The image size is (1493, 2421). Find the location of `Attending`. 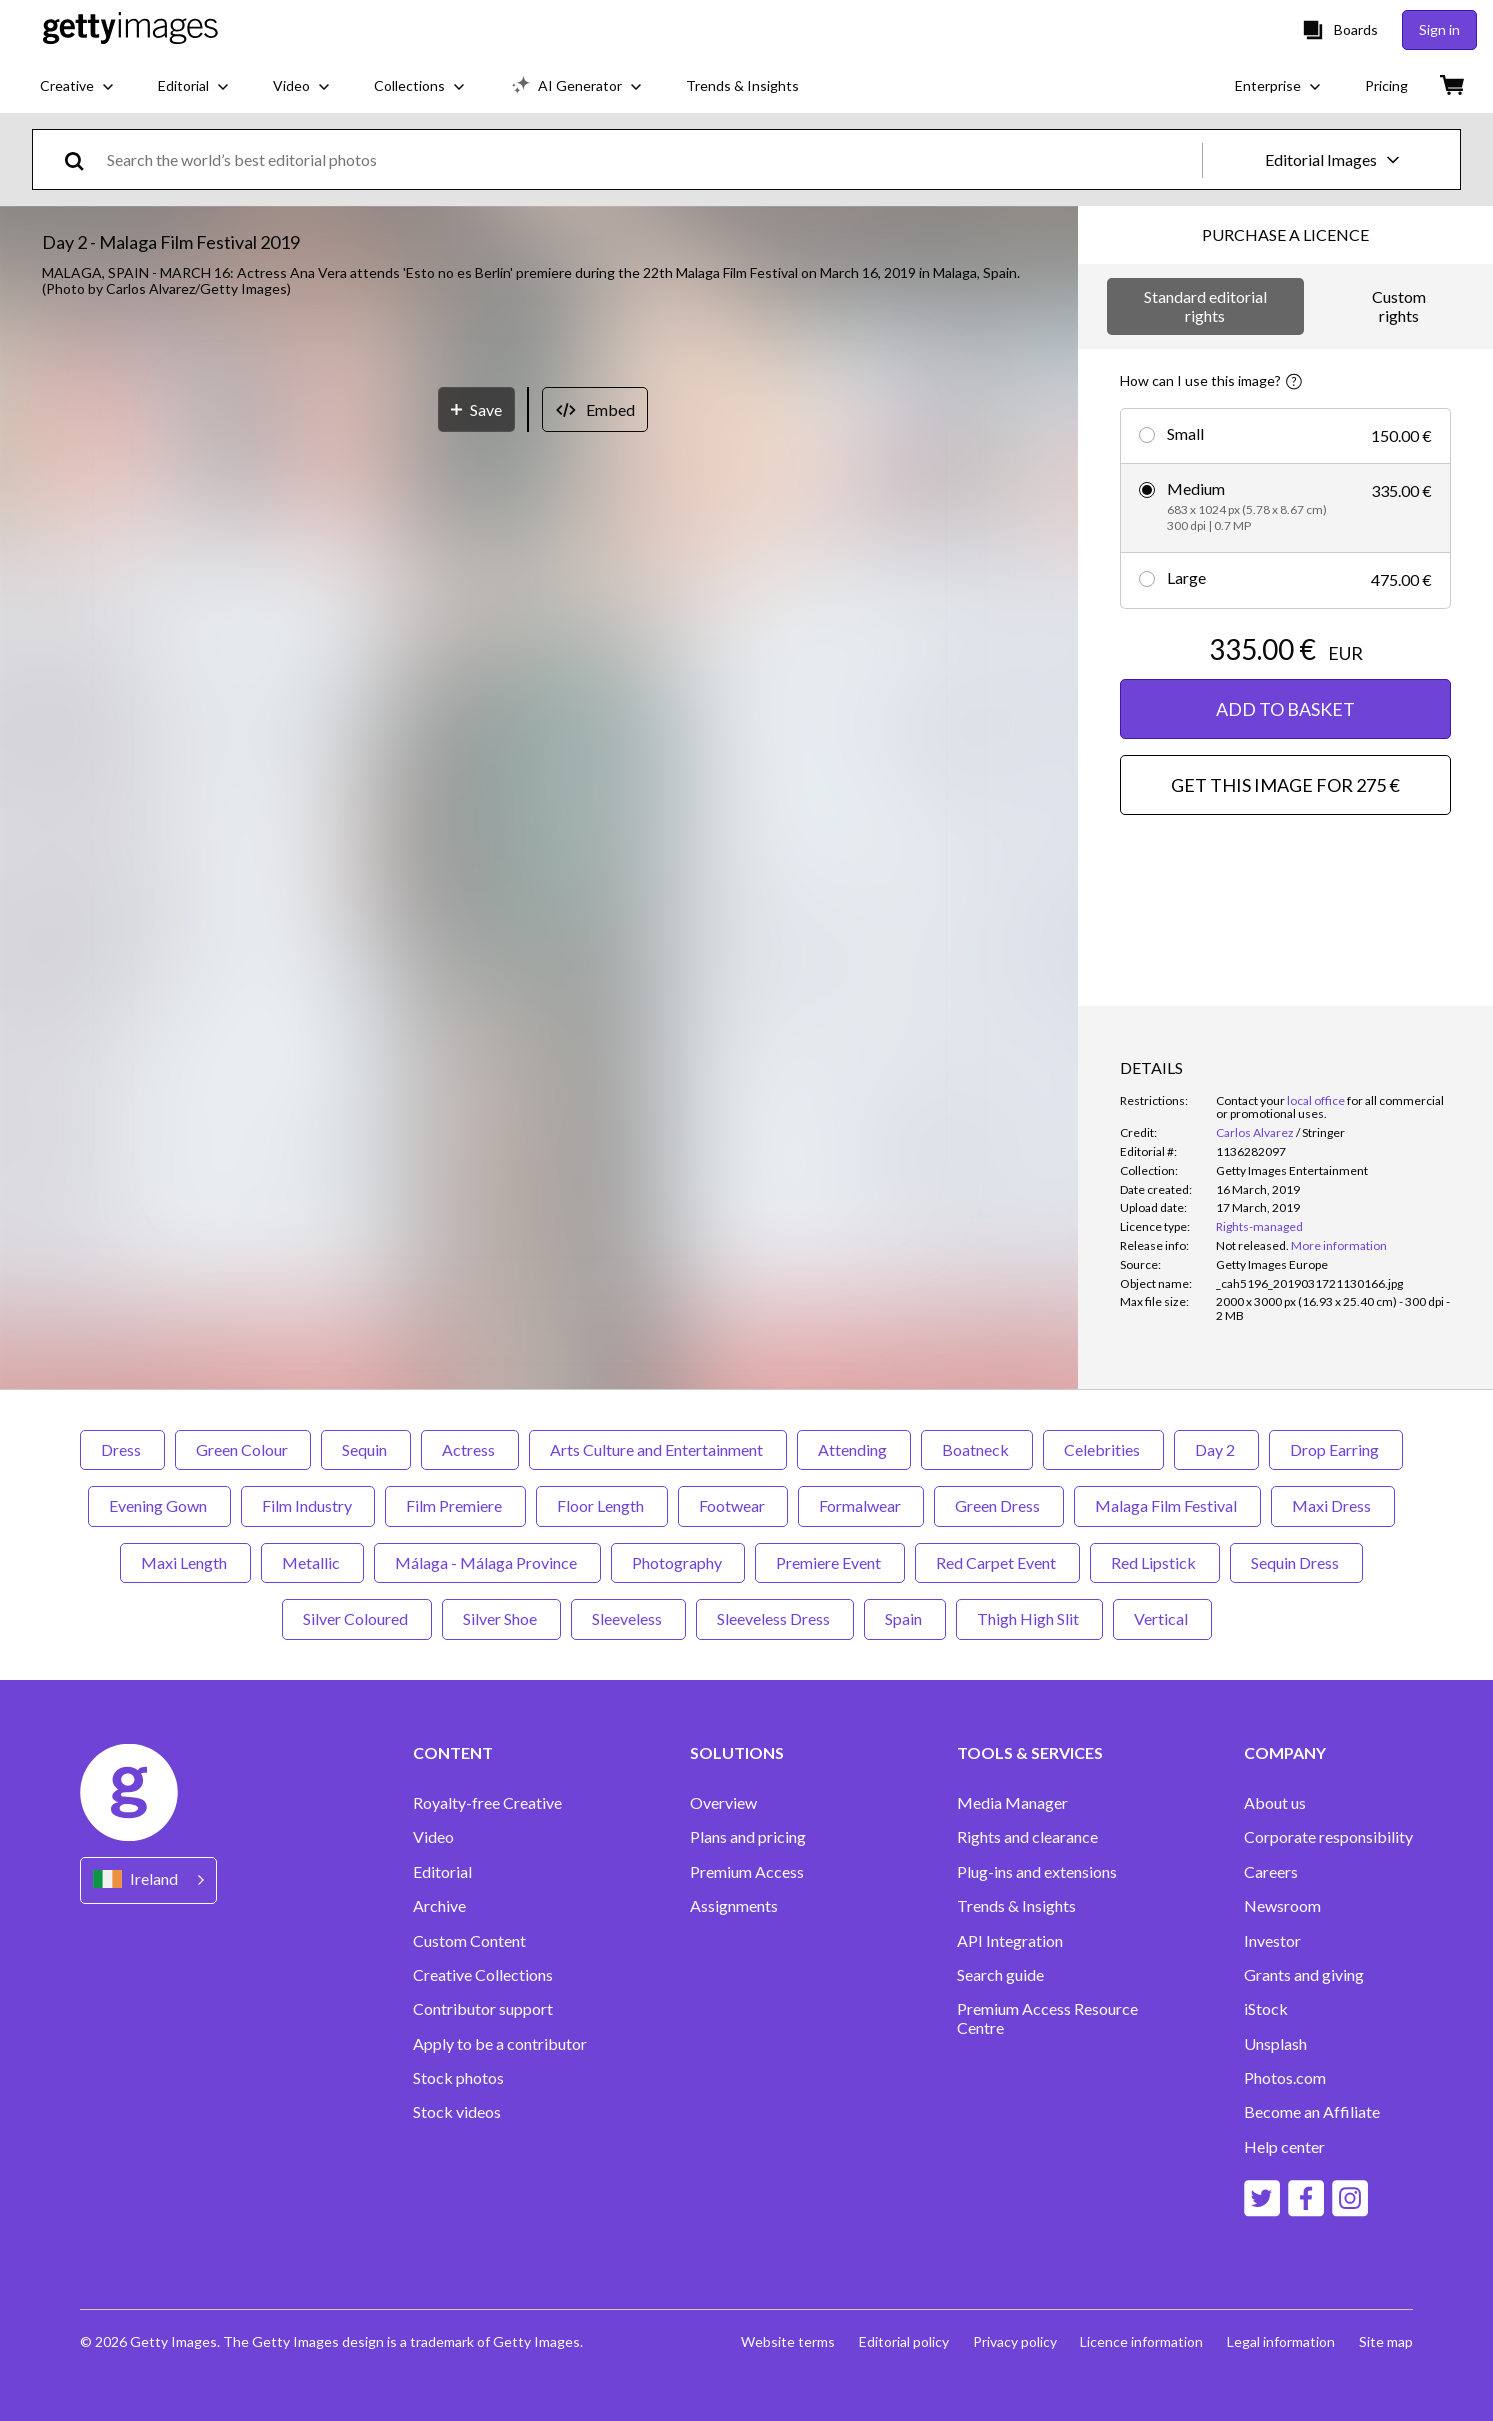

Attending is located at coordinates (854, 1449).